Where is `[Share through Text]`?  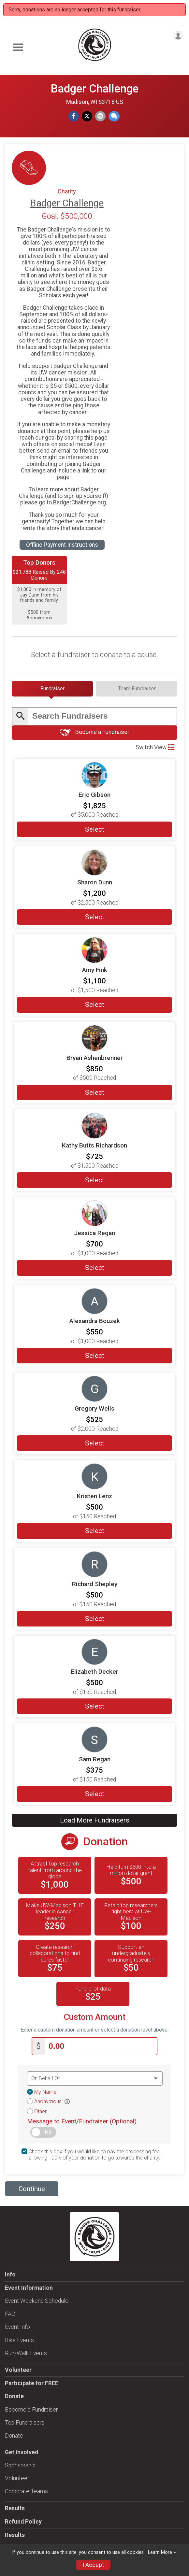 [Share through Text] is located at coordinates (114, 116).